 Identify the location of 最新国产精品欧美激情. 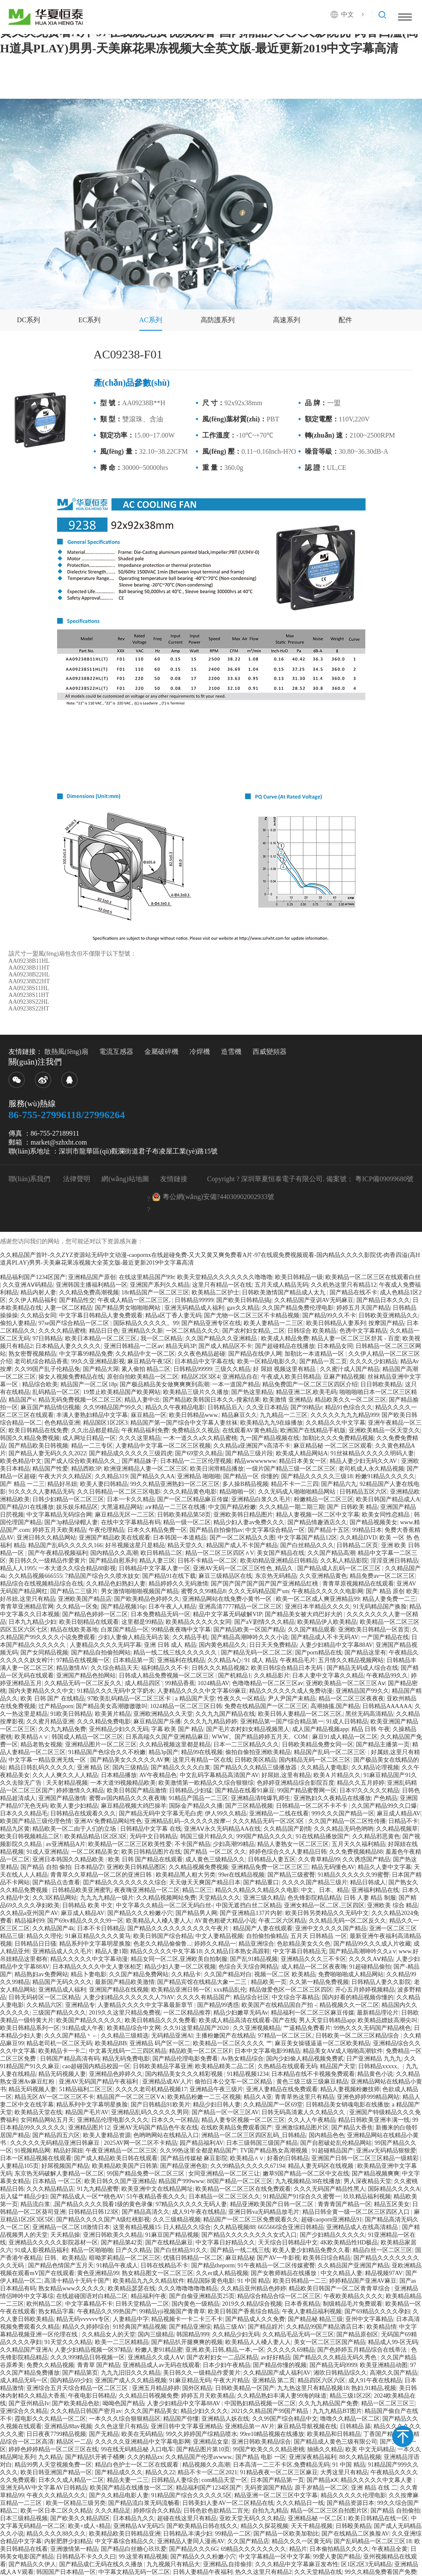
(125, 1982).